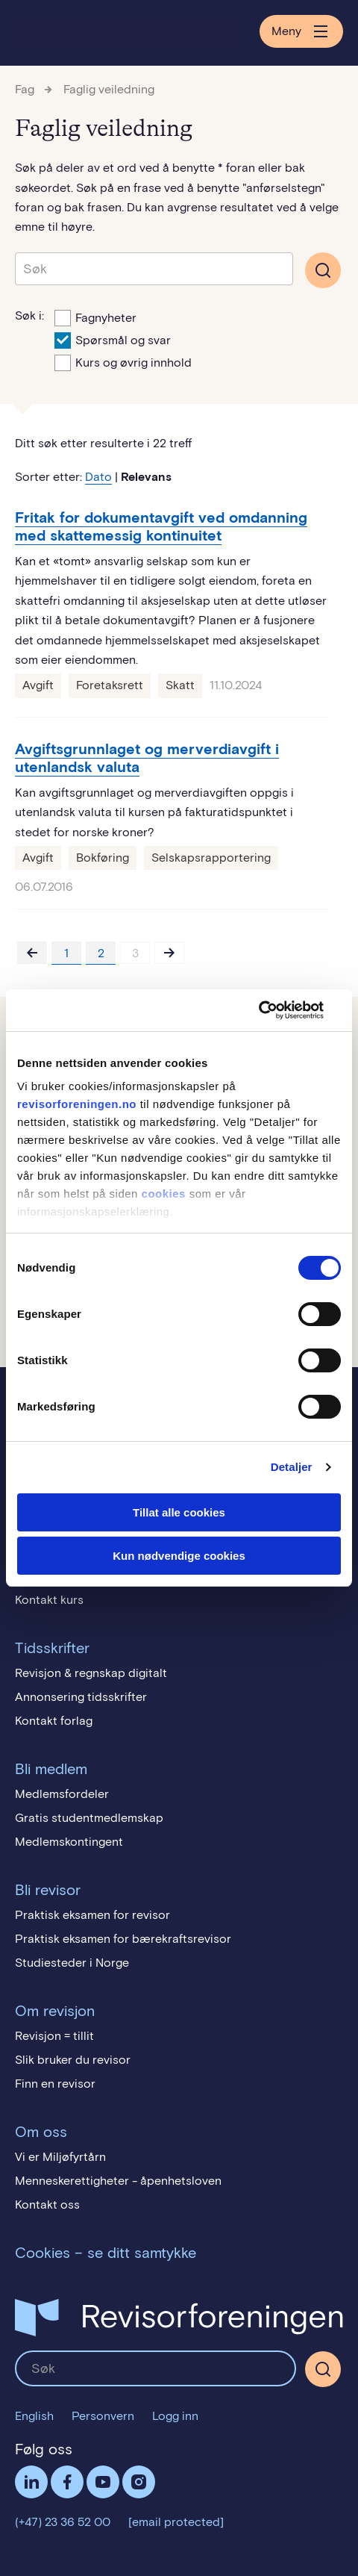 The image size is (358, 2576). Describe the element at coordinates (301, 31) in the screenshot. I see `Meny` at that location.